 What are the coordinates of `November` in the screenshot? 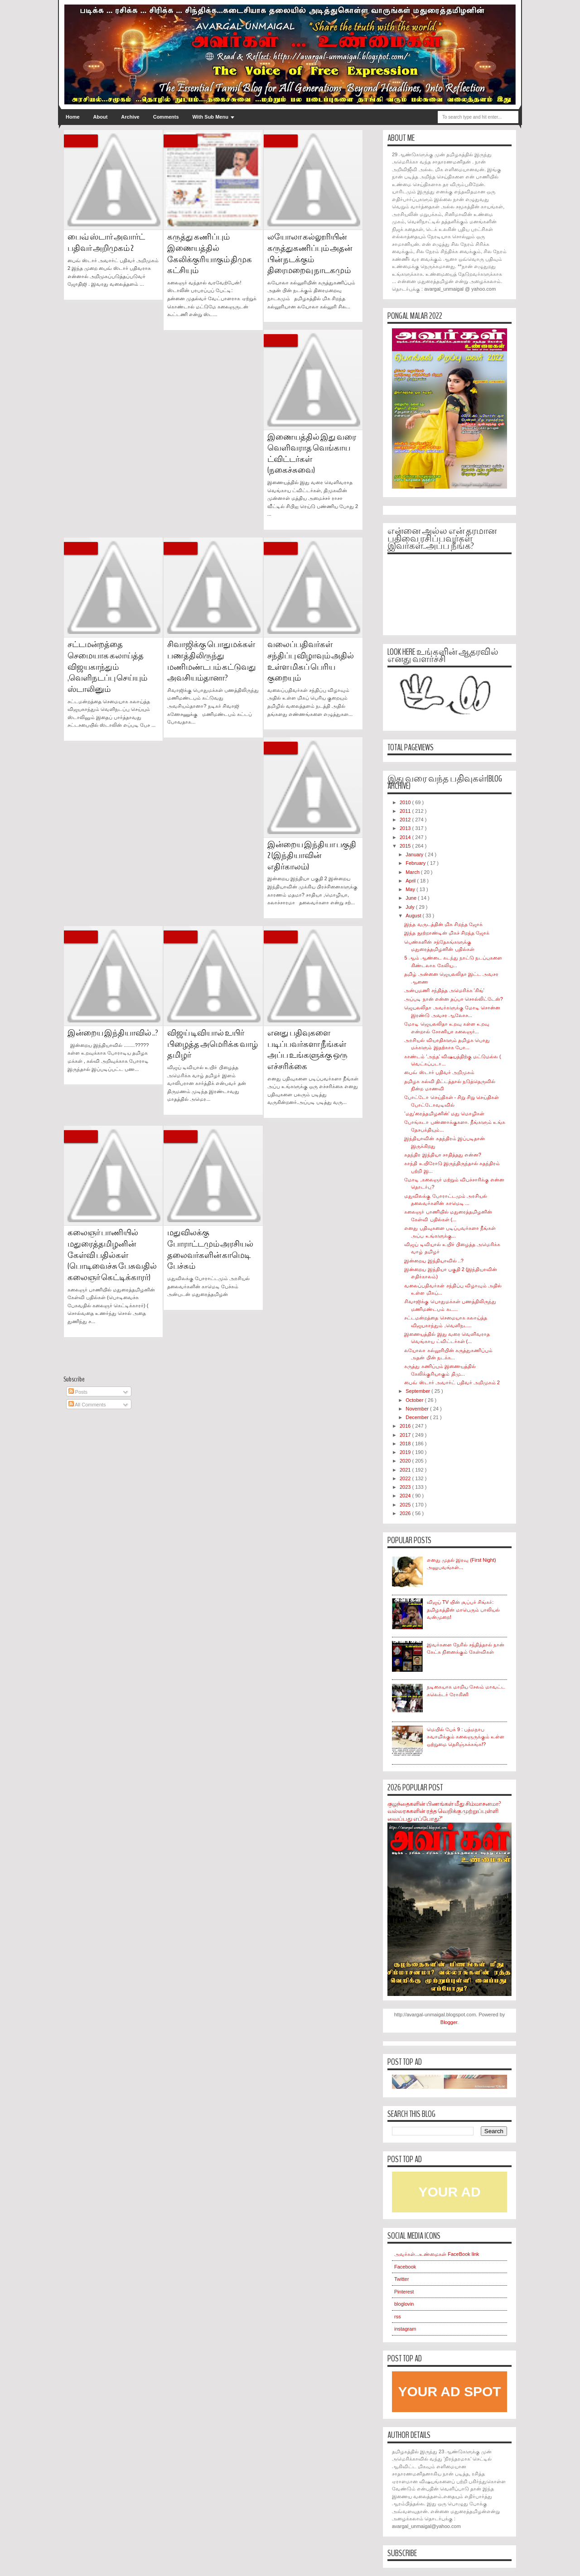 It's located at (418, 1408).